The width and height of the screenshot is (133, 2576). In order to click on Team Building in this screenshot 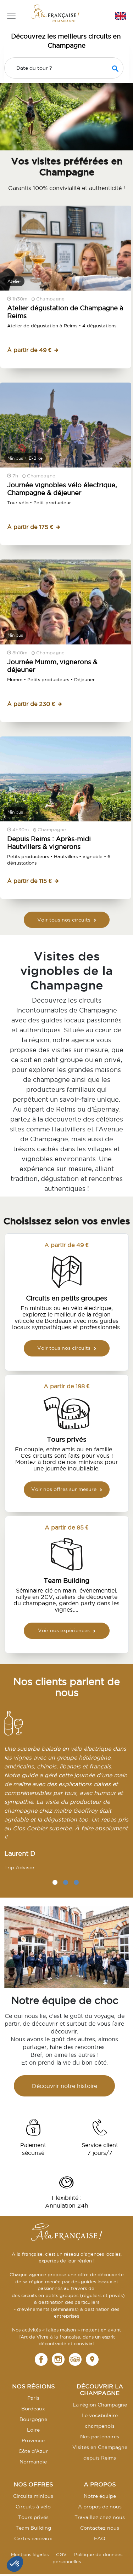, I will do `click(33, 2528)`.